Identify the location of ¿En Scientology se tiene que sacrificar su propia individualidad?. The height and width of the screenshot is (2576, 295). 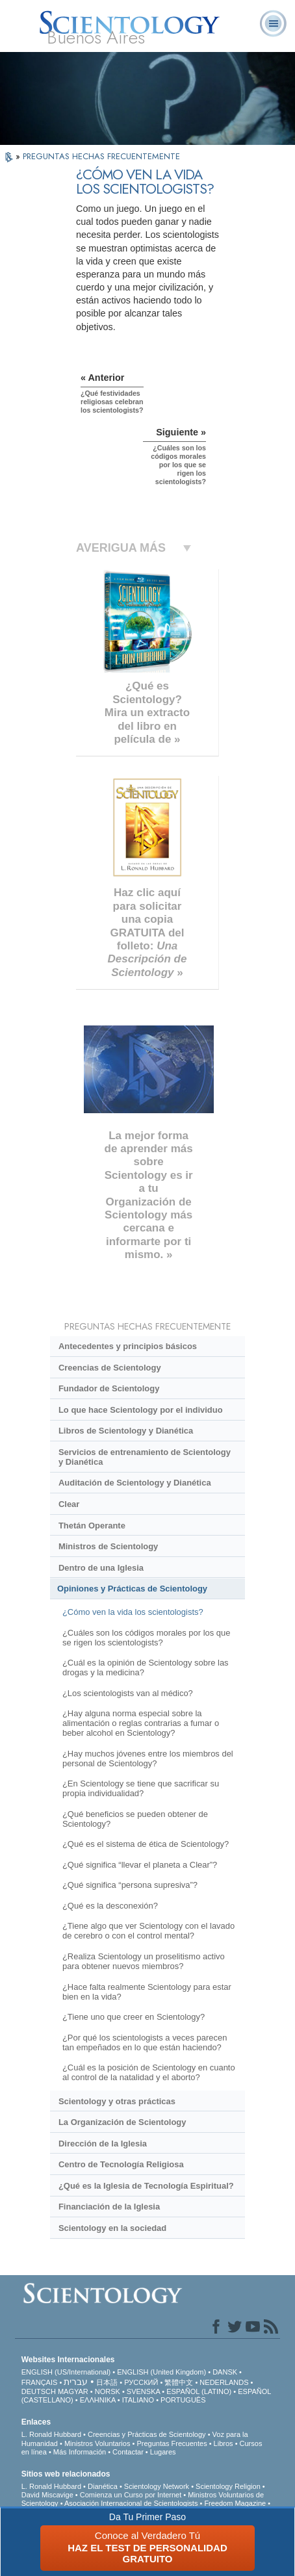
(140, 1788).